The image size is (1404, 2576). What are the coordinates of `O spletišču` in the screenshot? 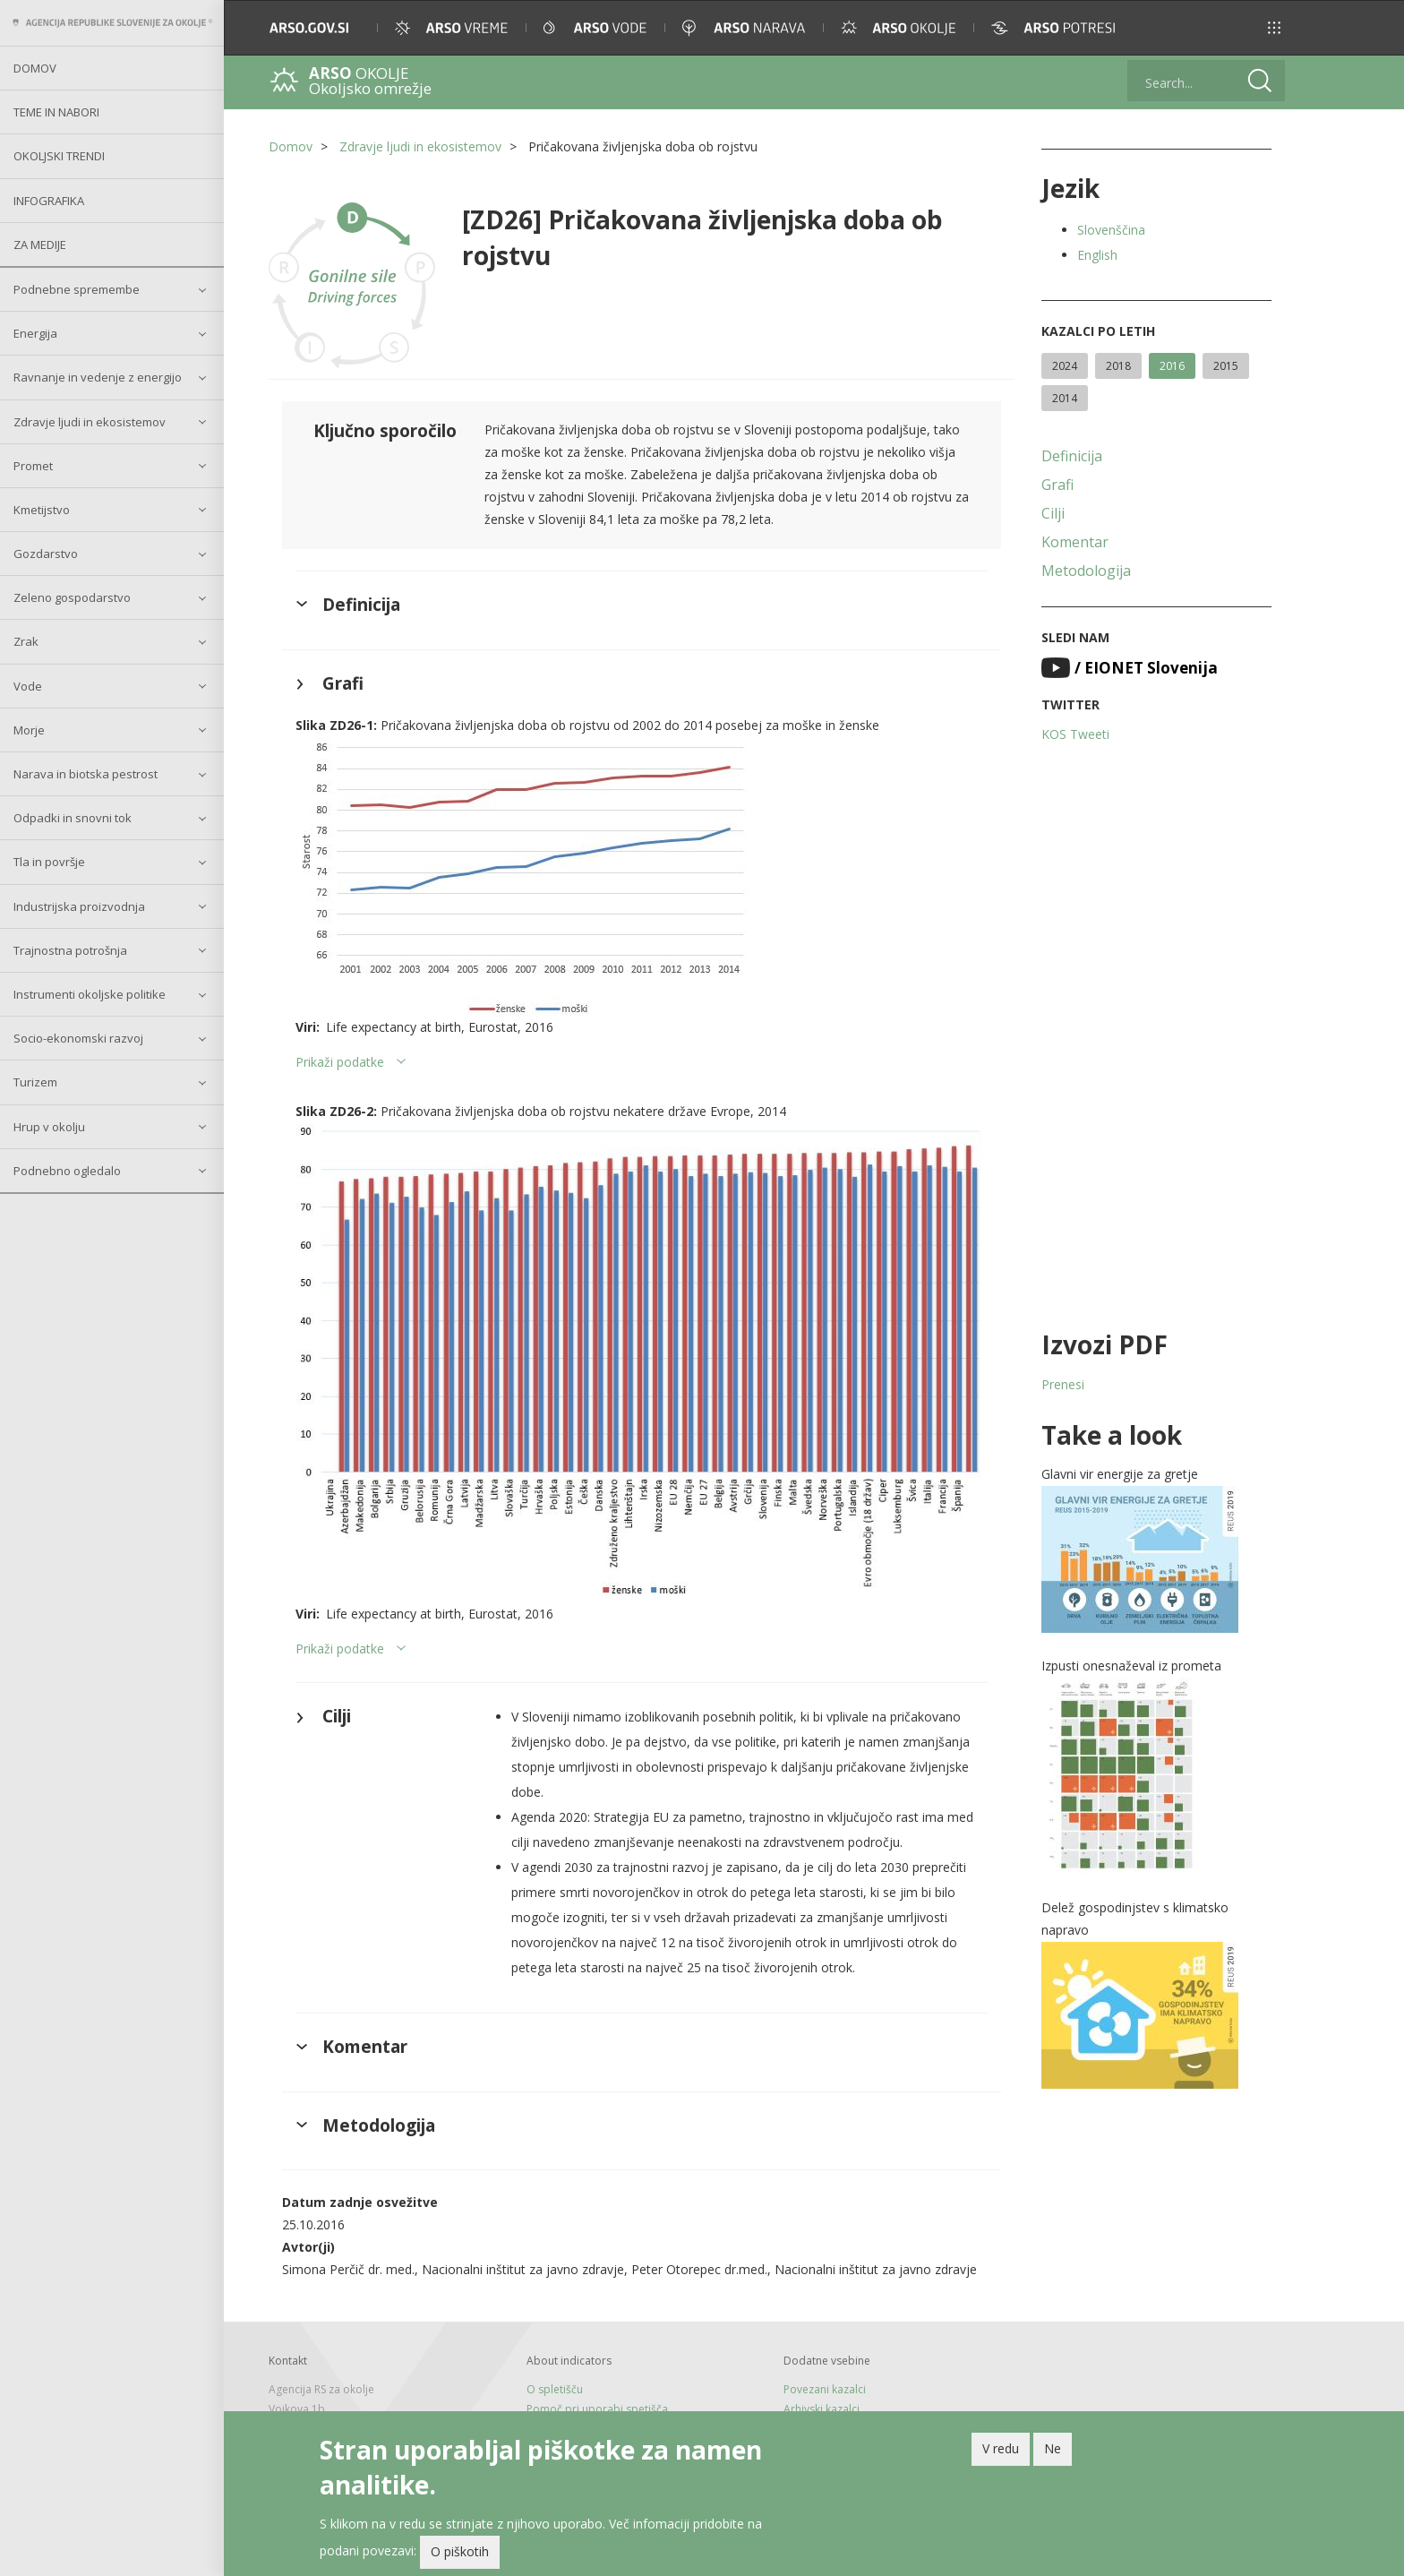 It's located at (554, 2389).